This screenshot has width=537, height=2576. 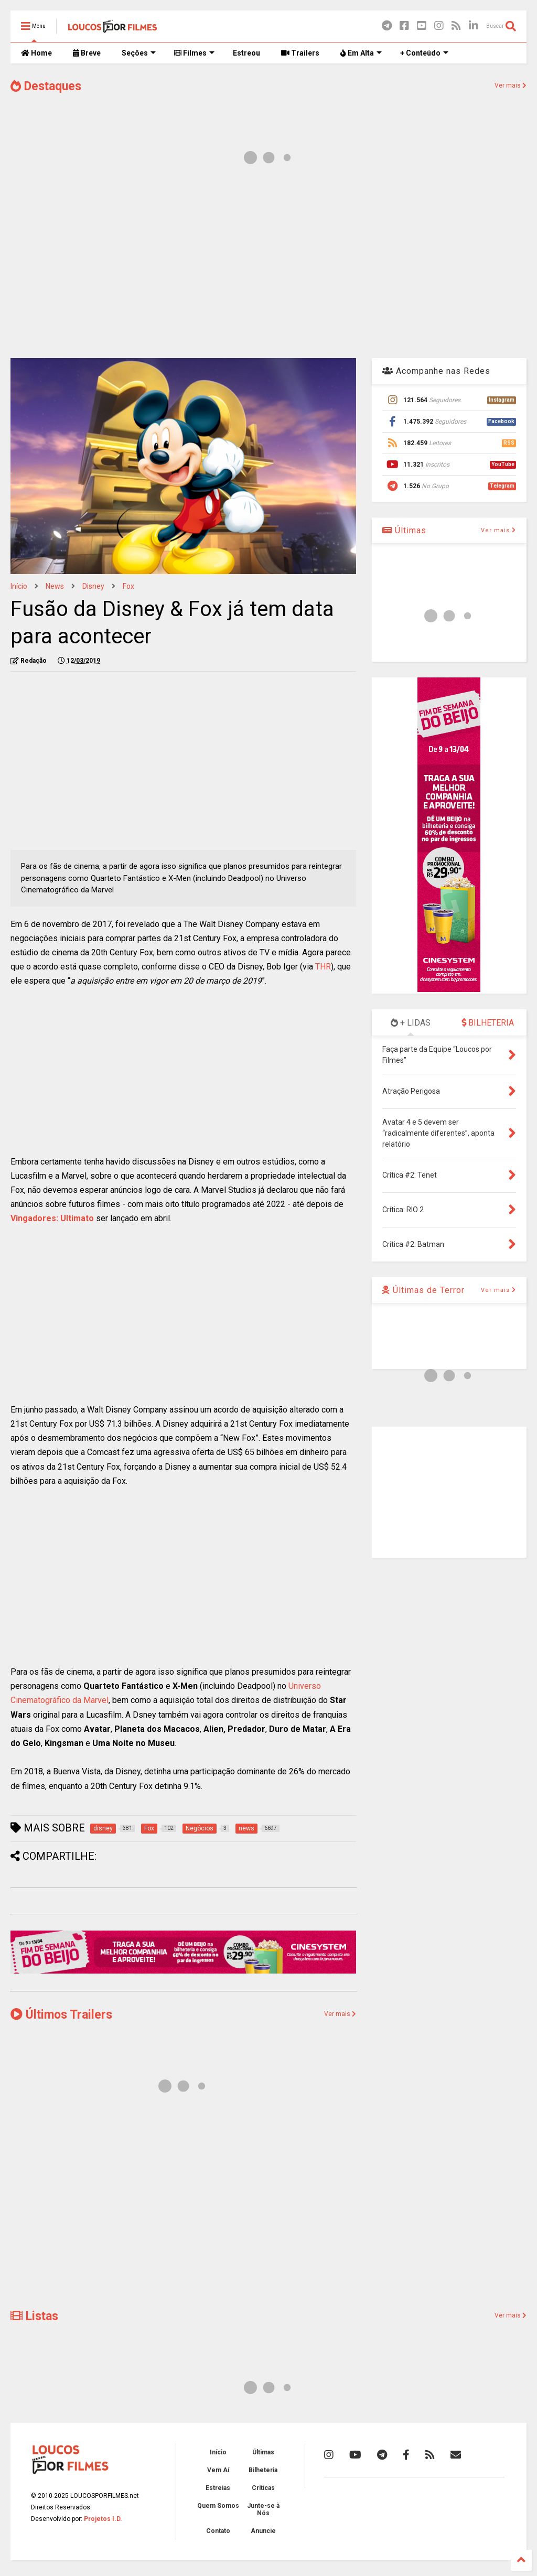 I want to click on Críticas, so click(x=263, y=2488).